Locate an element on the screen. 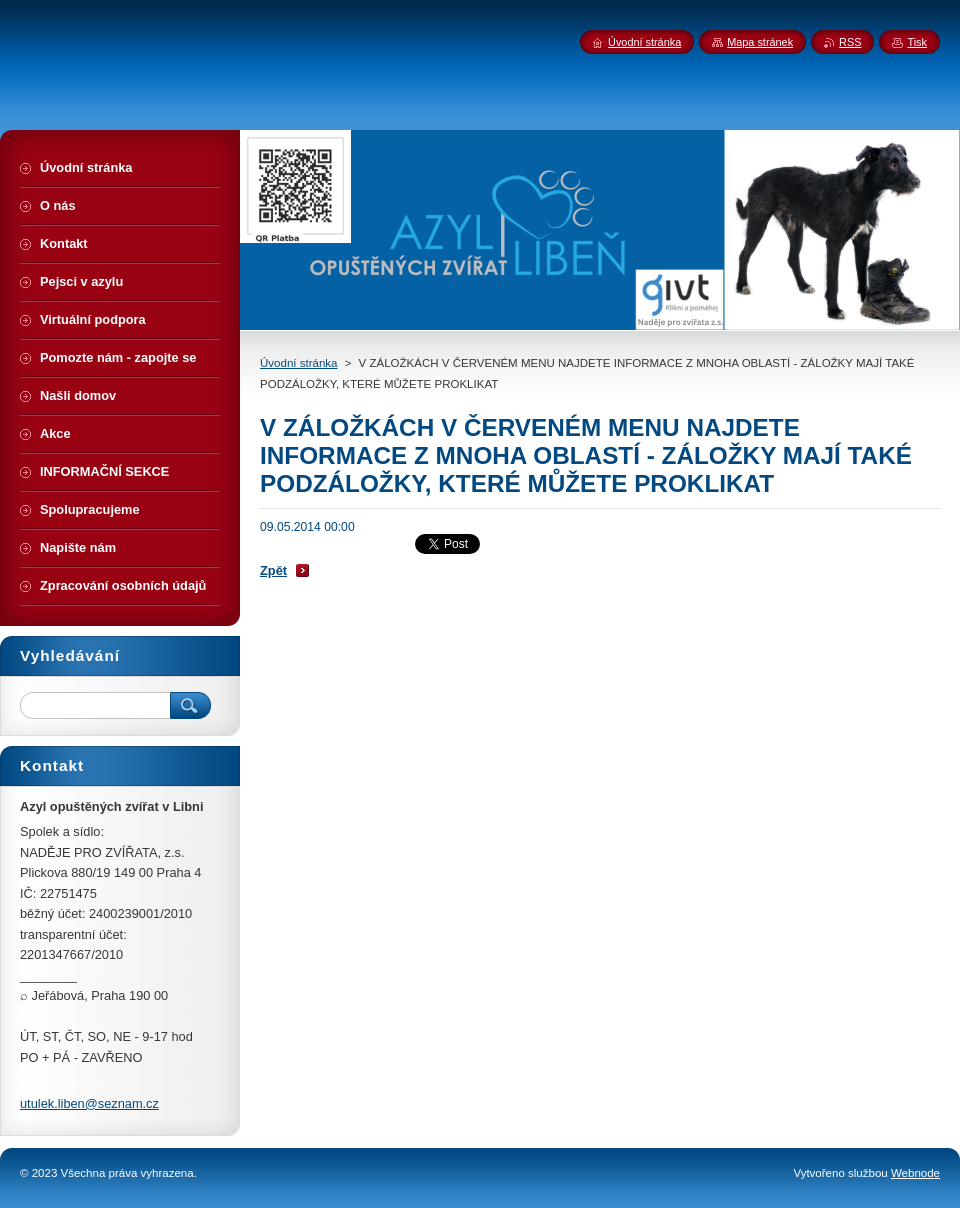 The image size is (960, 1208). Zpět is located at coordinates (273, 570).